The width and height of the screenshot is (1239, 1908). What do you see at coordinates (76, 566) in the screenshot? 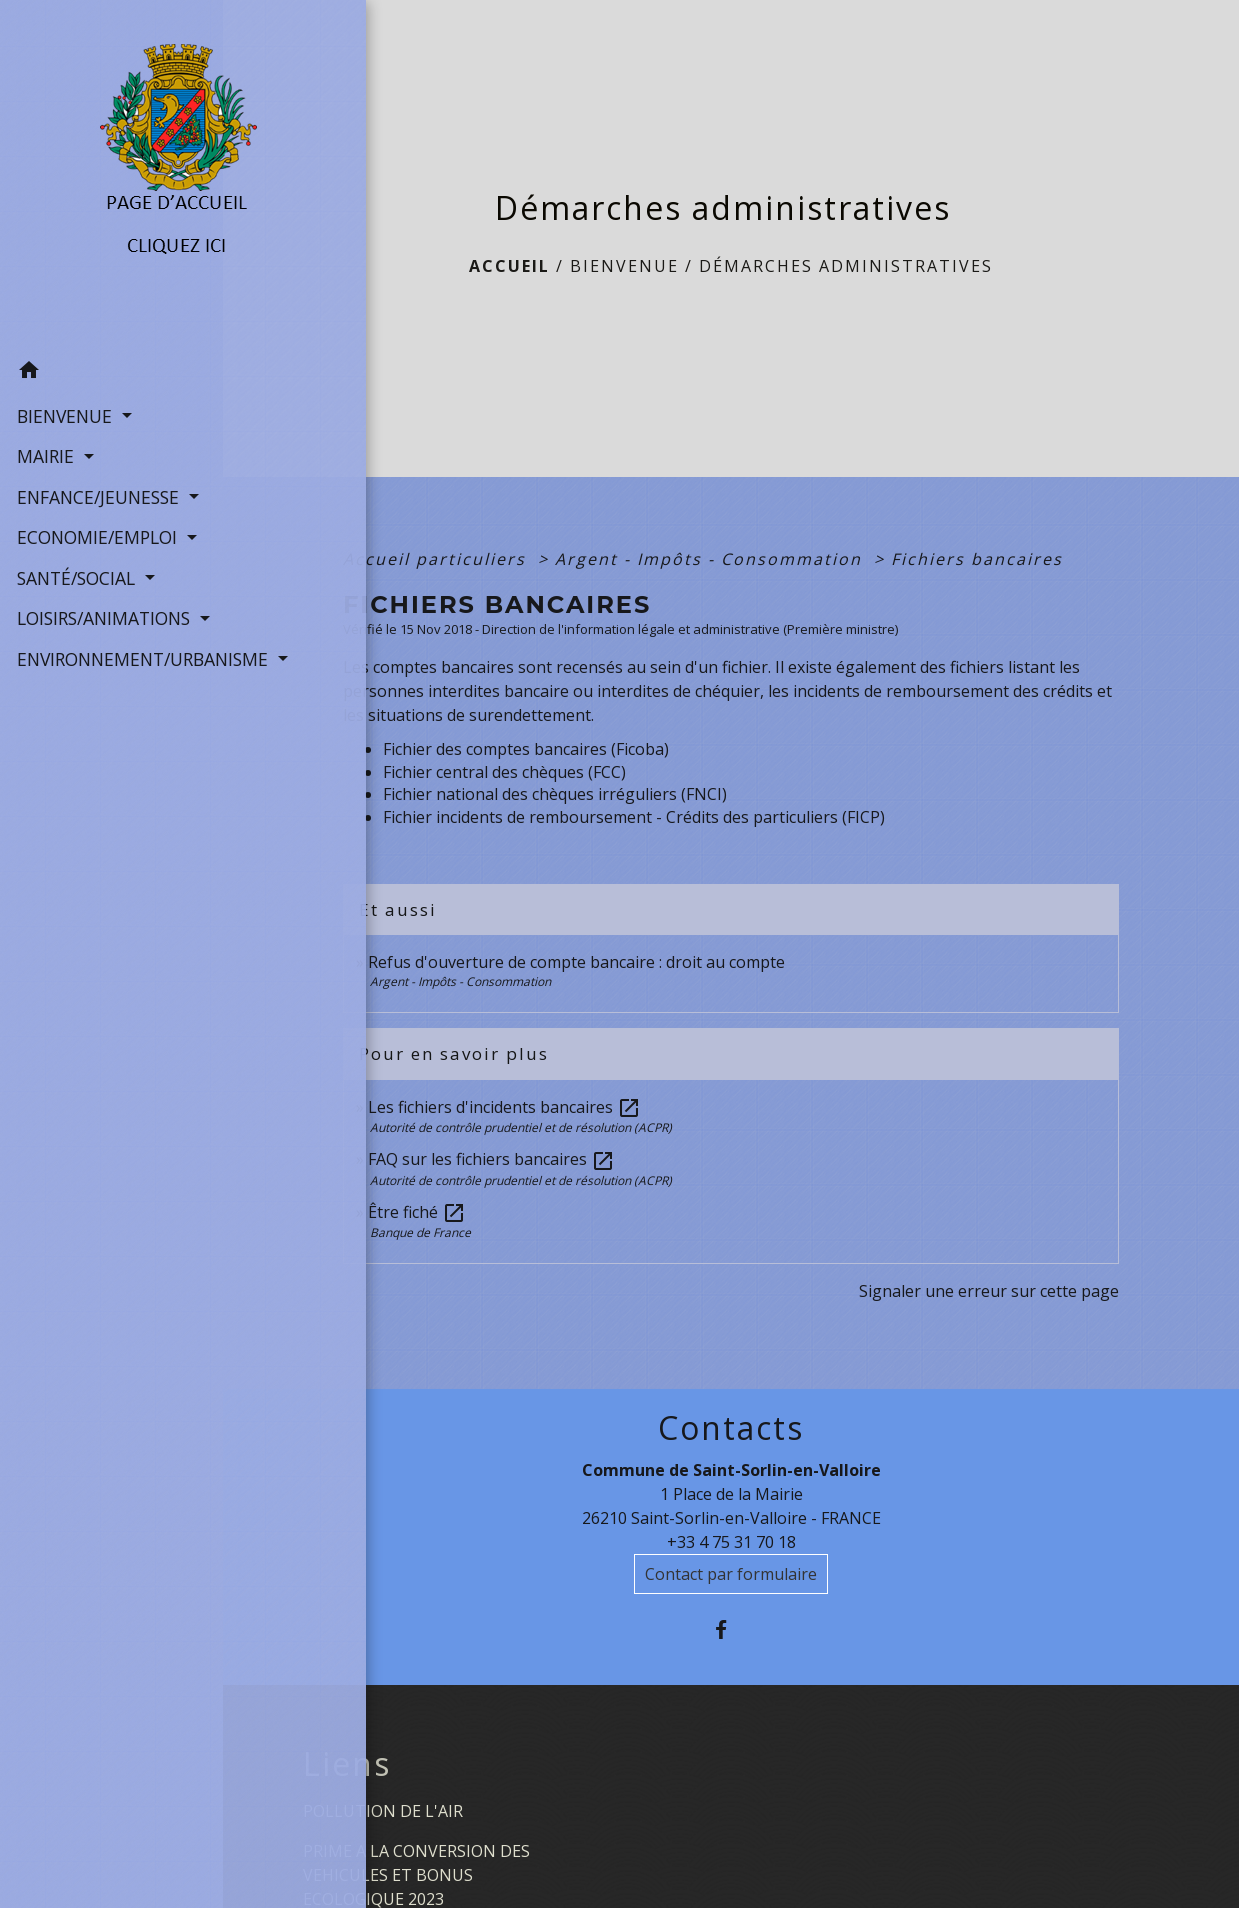
I see `SANTÉ/SOCIAL [button]` at bounding box center [76, 566].